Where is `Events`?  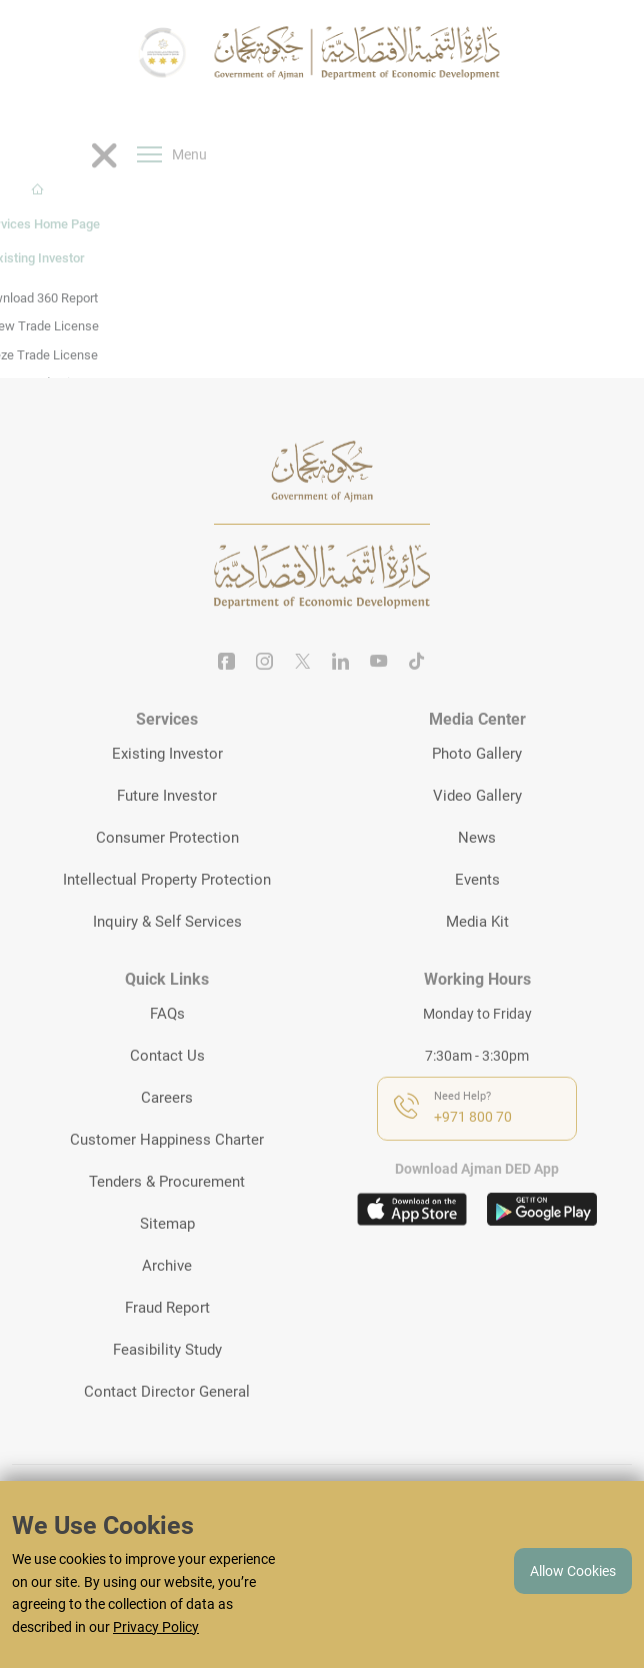
Events is located at coordinates (477, 907).